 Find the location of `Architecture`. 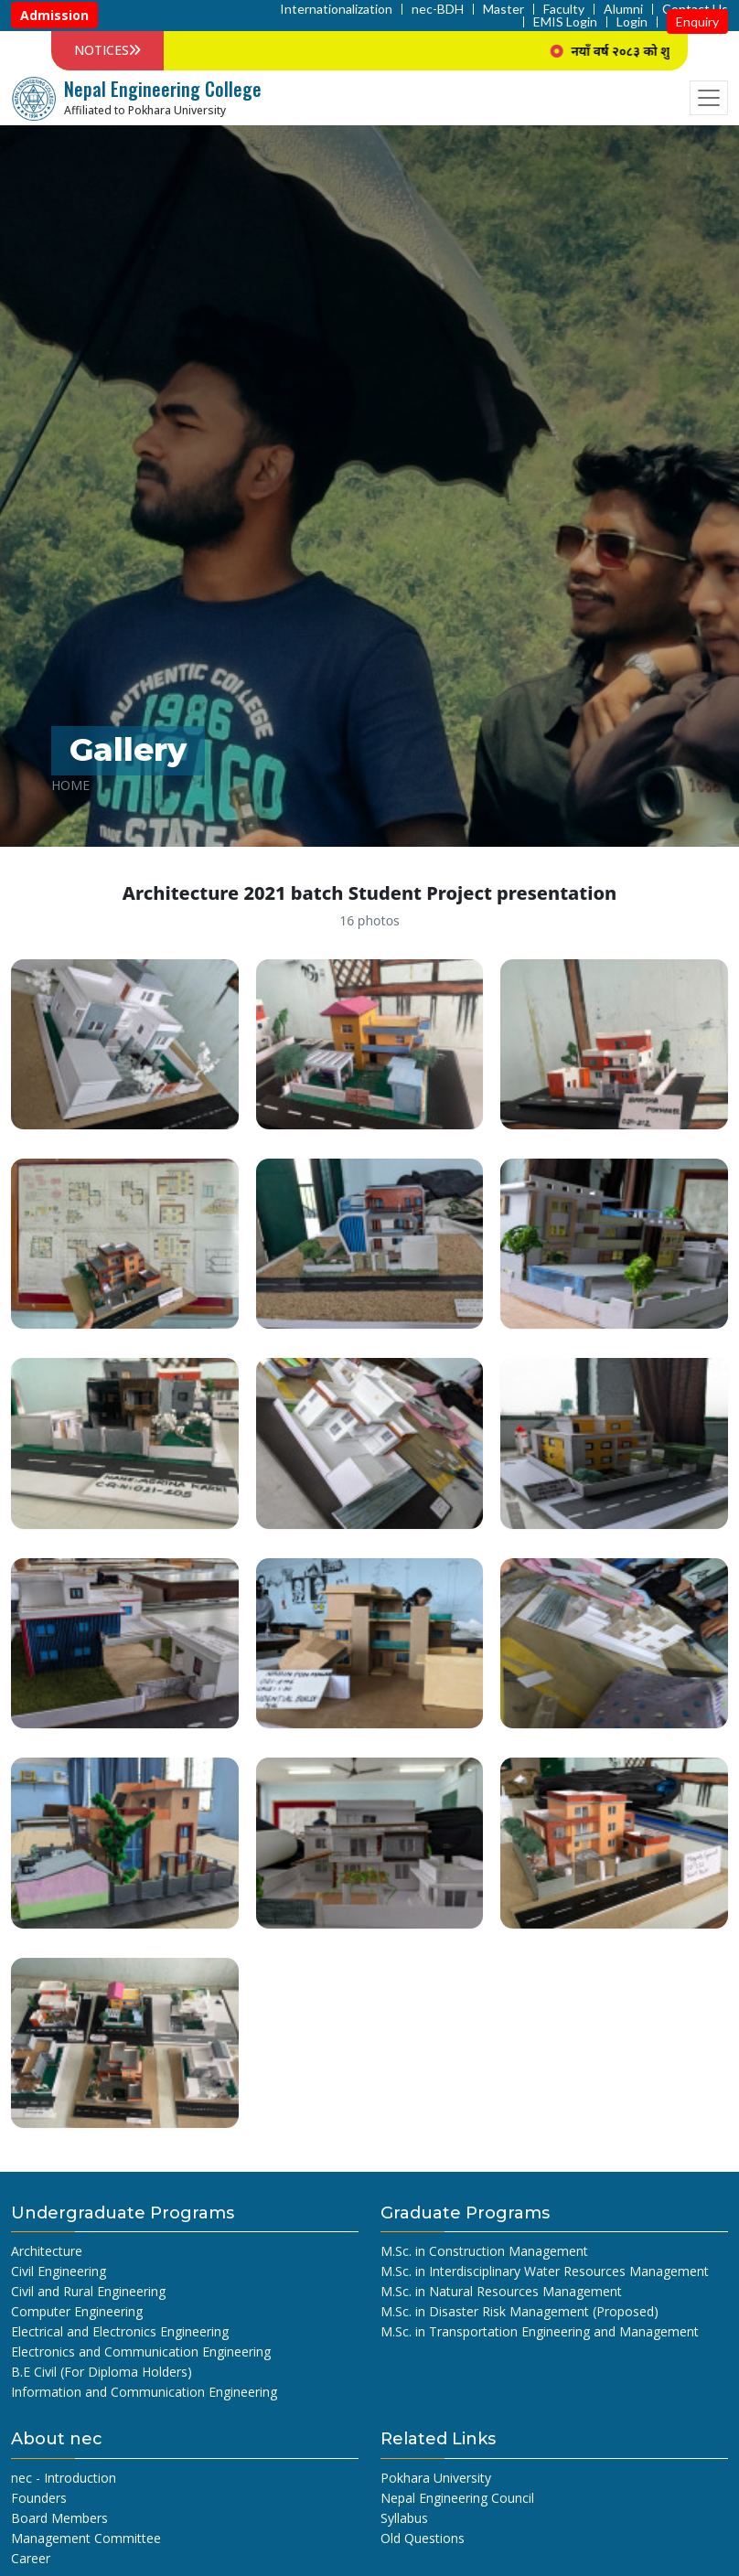

Architecture is located at coordinates (46, 2251).